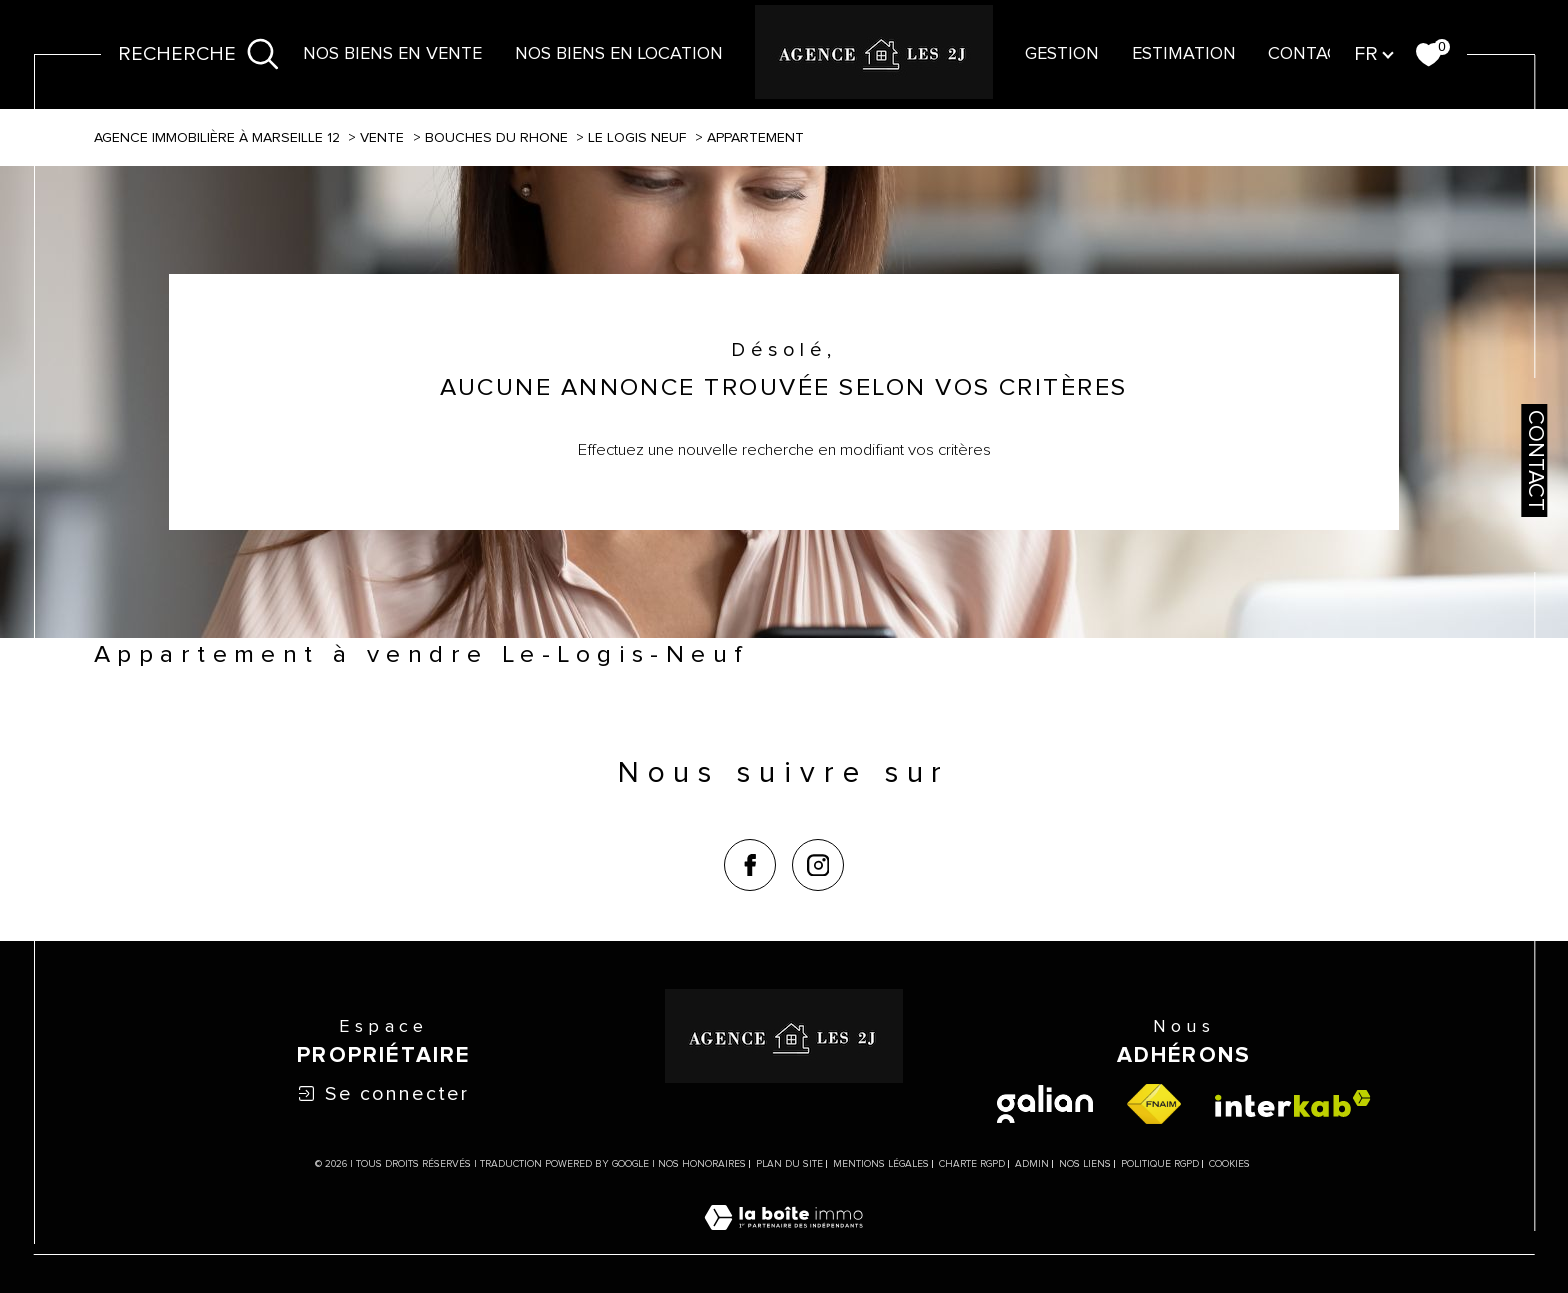 The height and width of the screenshot is (1293, 1568). What do you see at coordinates (1309, 54) in the screenshot?
I see `contact` at bounding box center [1309, 54].